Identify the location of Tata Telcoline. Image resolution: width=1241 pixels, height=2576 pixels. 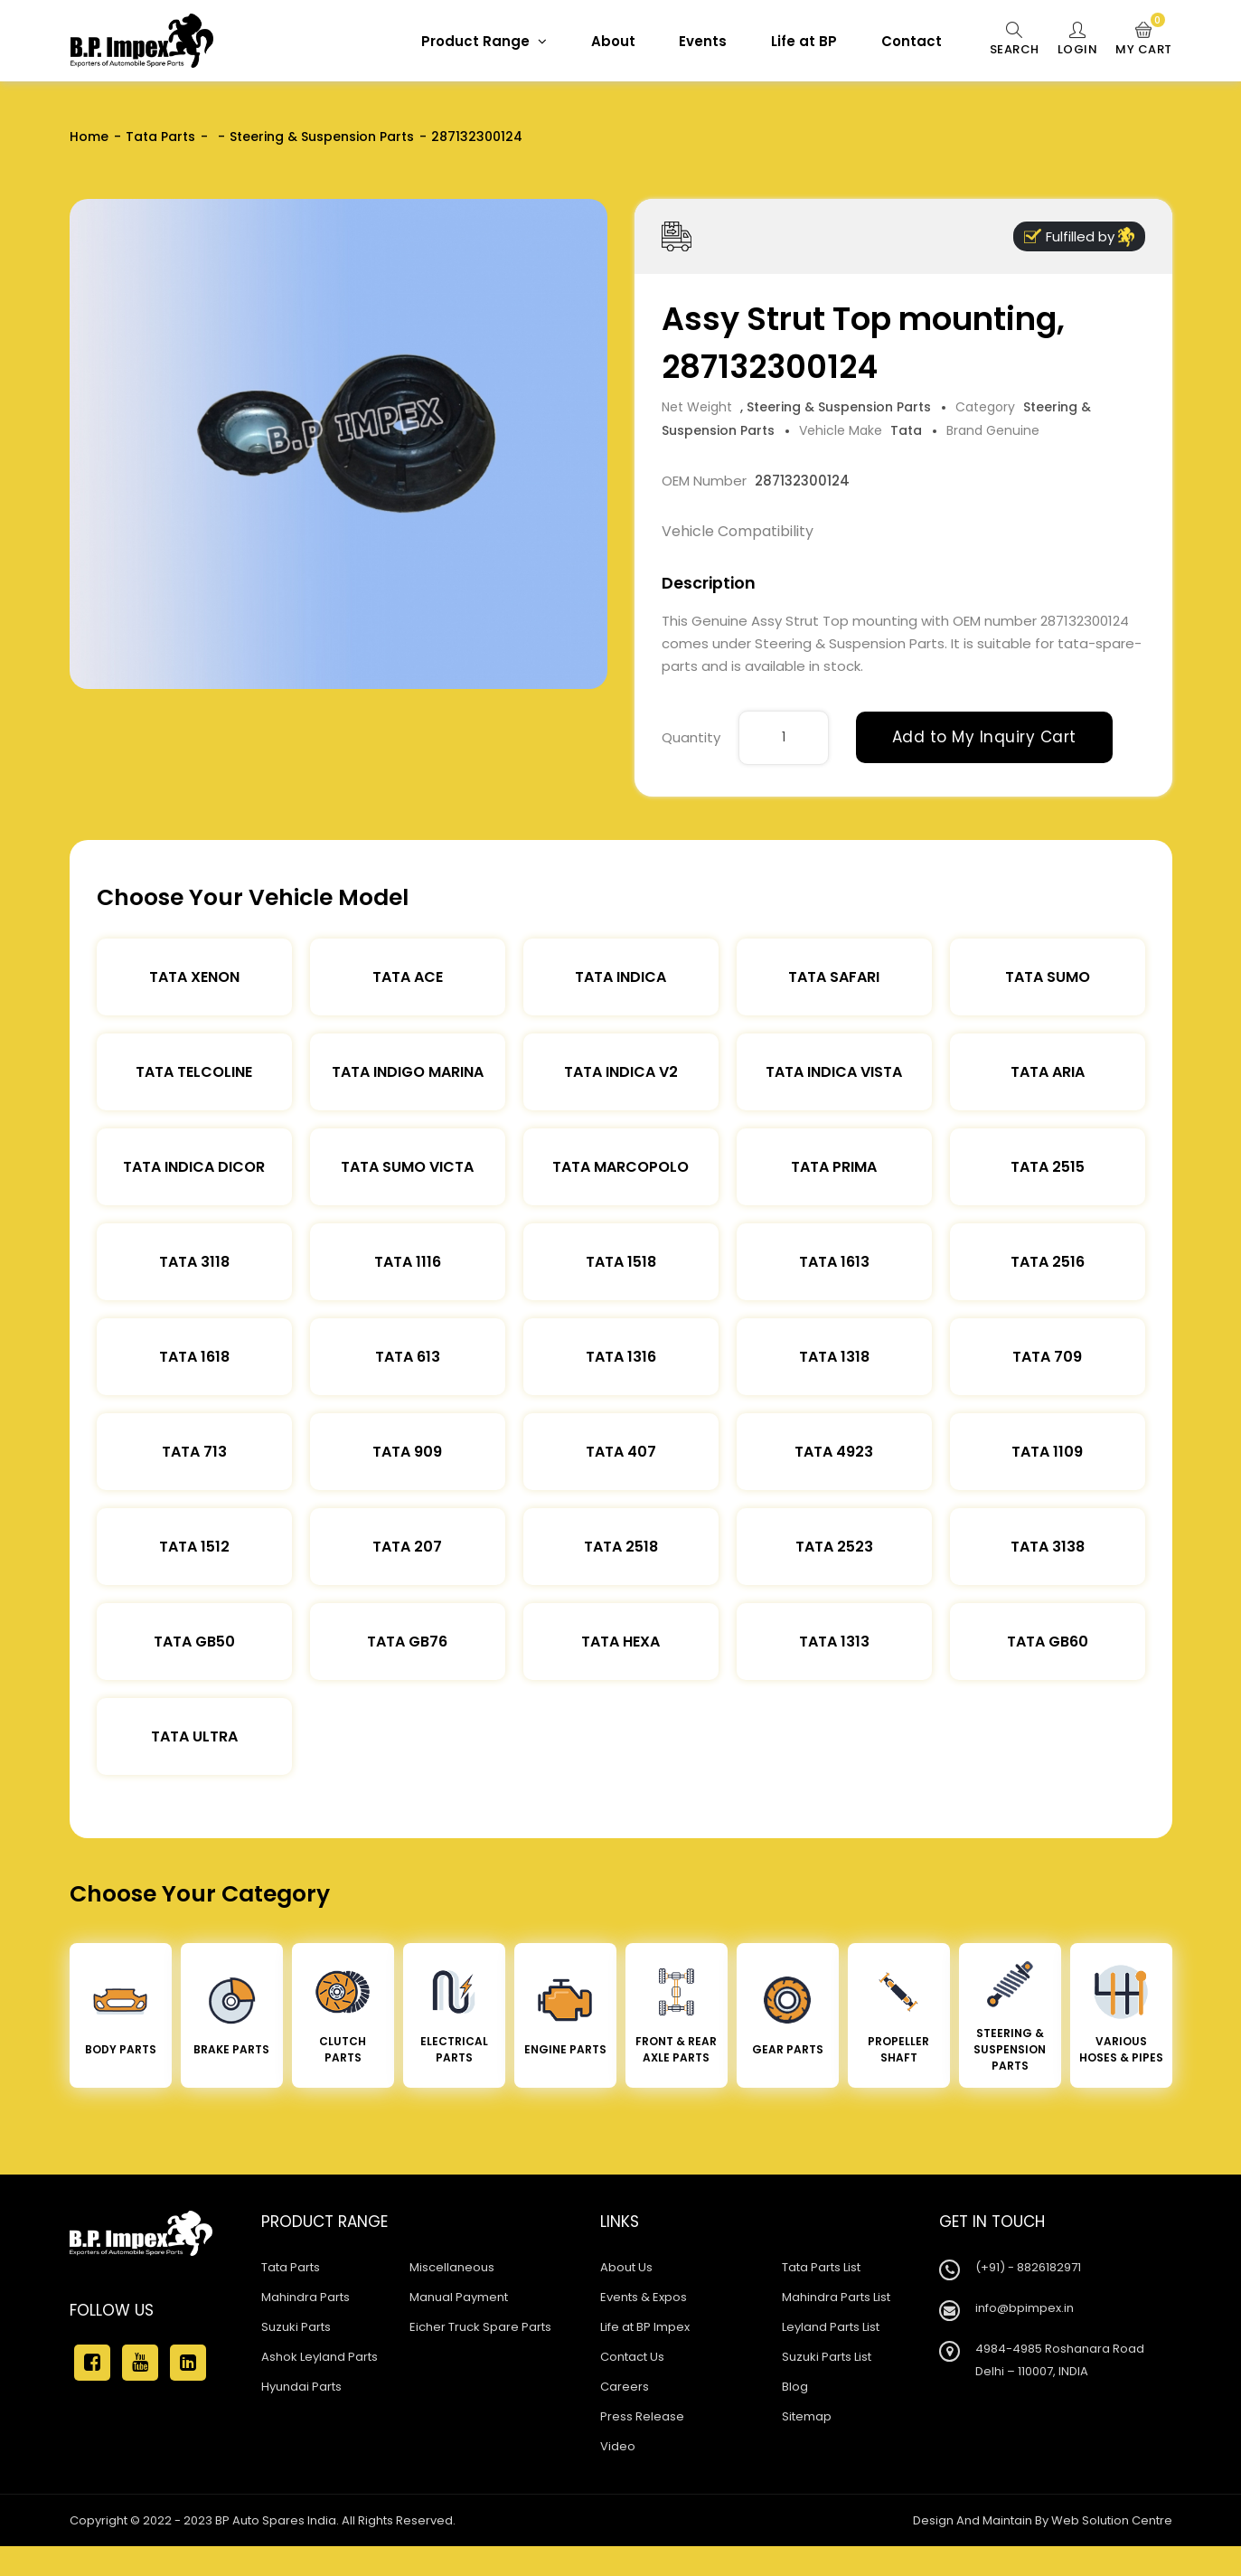
(194, 1072).